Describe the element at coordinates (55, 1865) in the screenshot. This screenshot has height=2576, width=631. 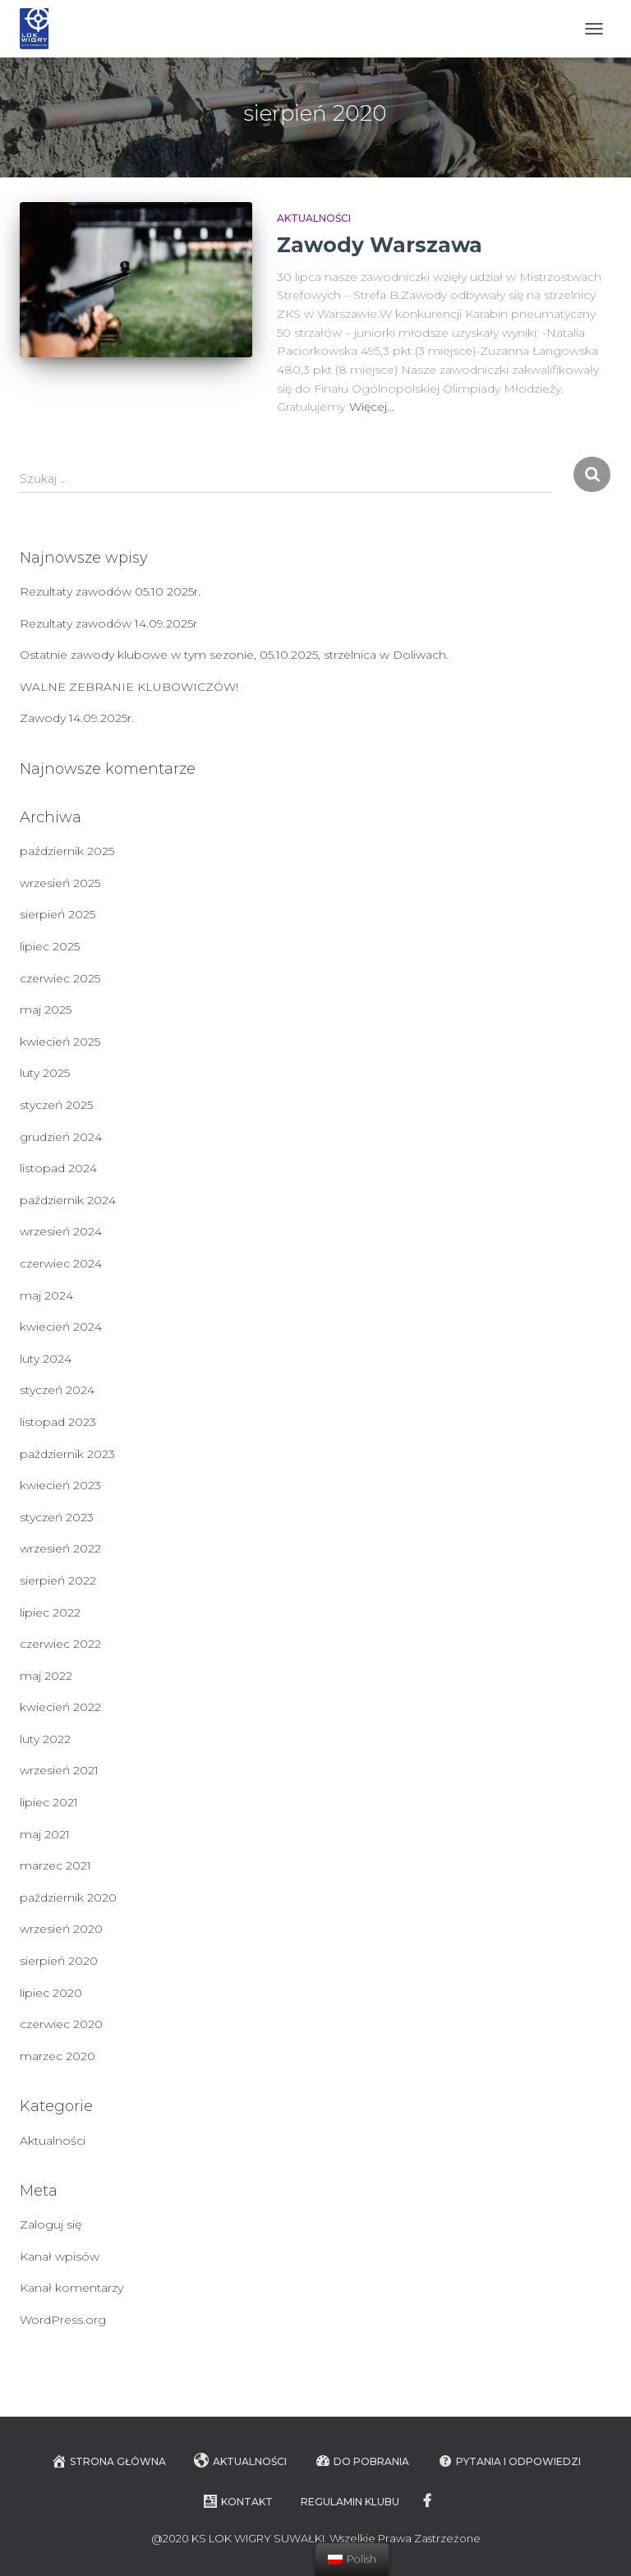
I see `marzec 2021` at that location.